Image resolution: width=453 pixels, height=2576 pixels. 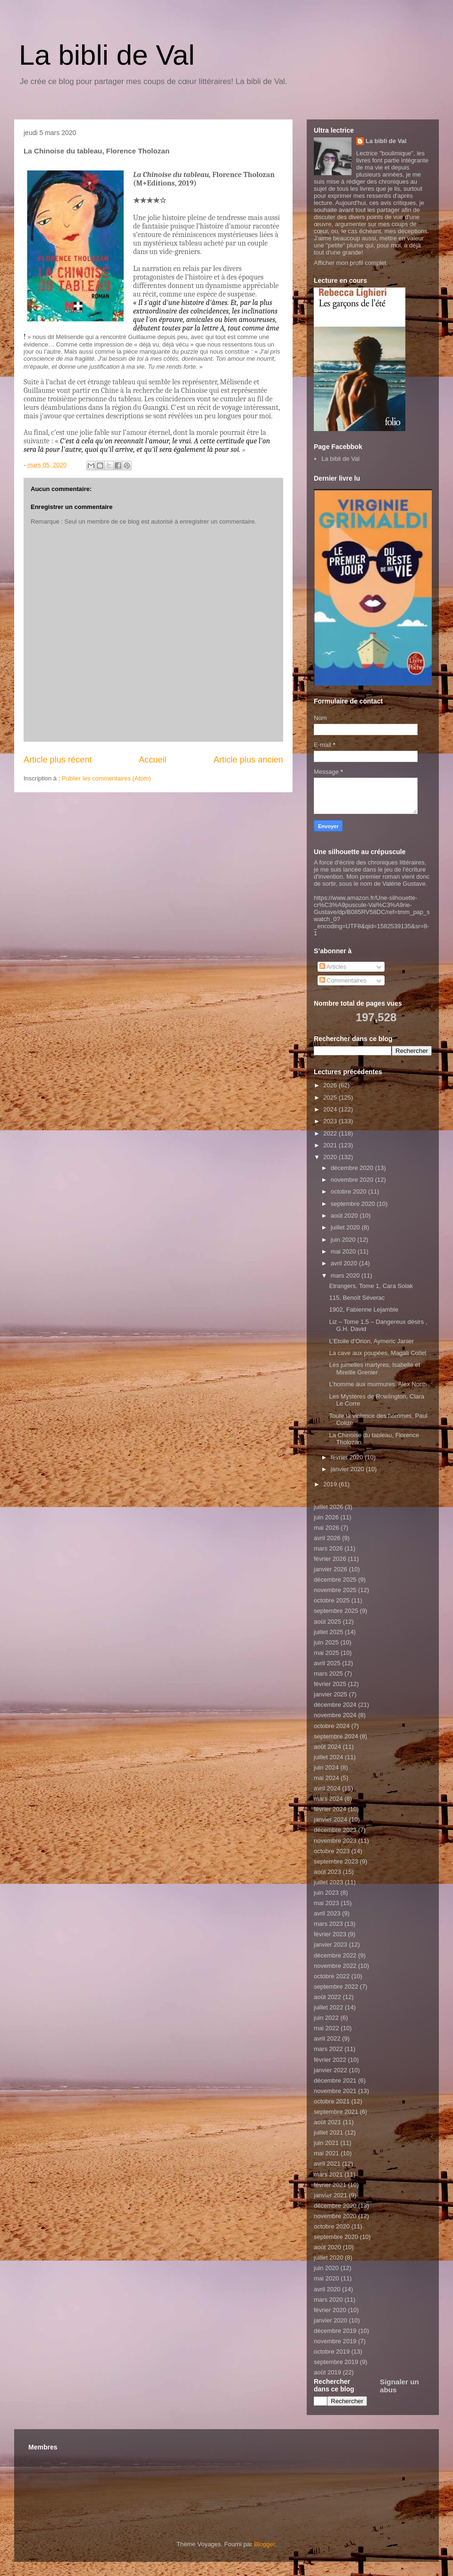 What do you see at coordinates (331, 1133) in the screenshot?
I see `2022` at bounding box center [331, 1133].